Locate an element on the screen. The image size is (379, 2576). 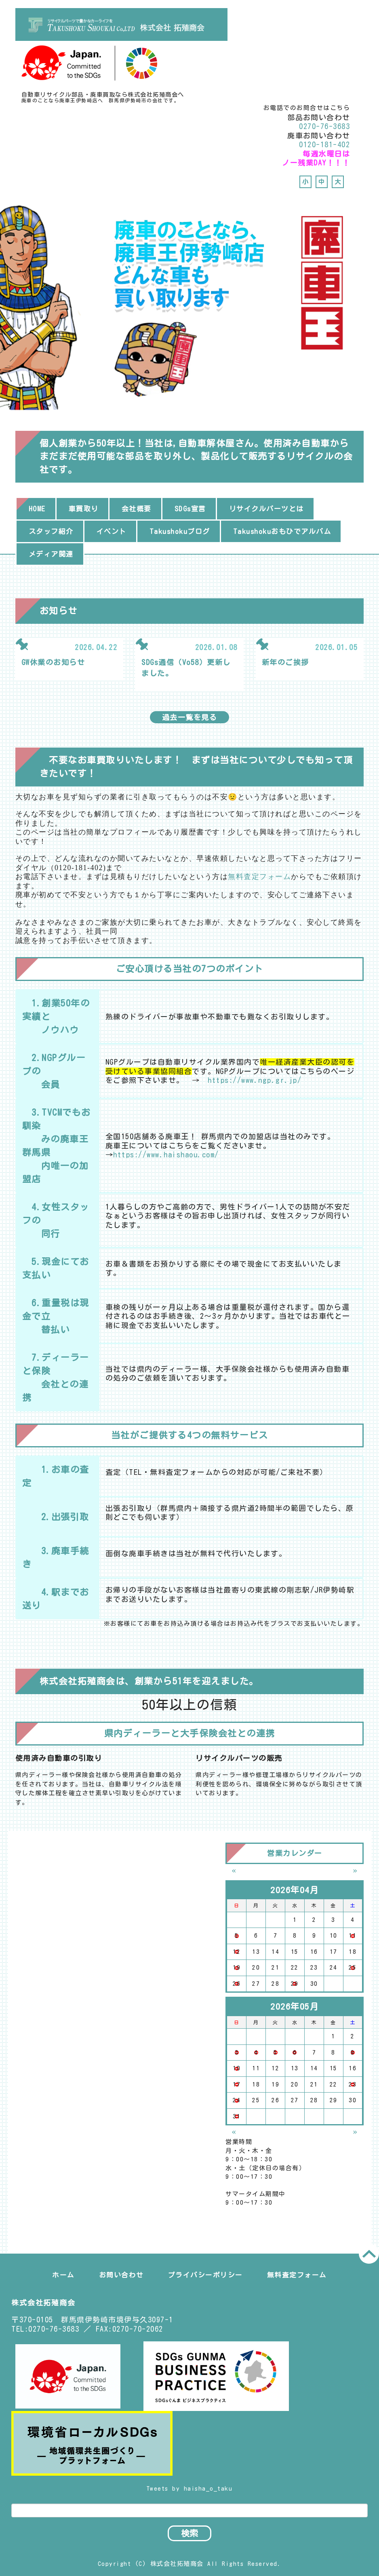
イベント is located at coordinates (111, 531).